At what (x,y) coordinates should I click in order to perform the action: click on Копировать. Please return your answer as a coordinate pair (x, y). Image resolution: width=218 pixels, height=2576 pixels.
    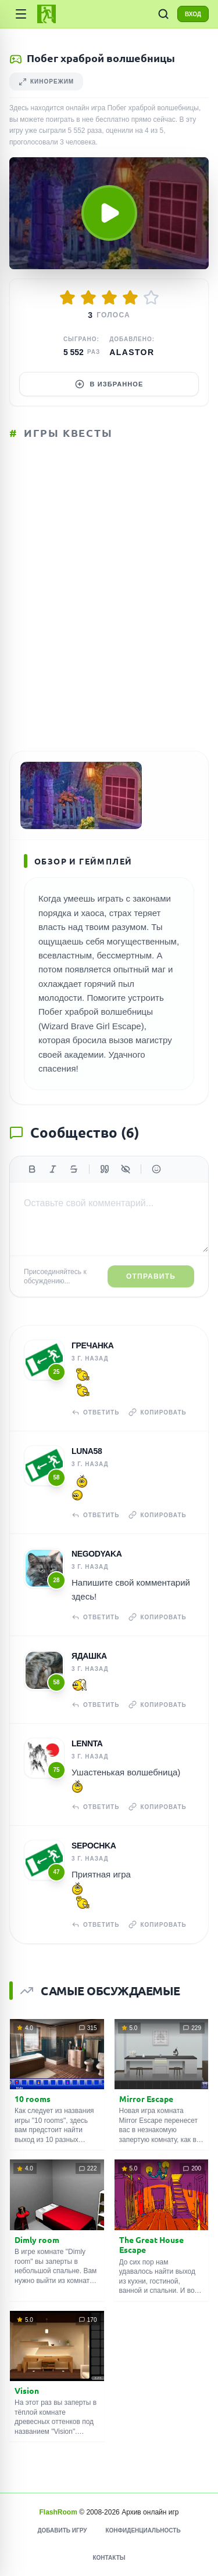
    Looking at the image, I should click on (157, 1412).